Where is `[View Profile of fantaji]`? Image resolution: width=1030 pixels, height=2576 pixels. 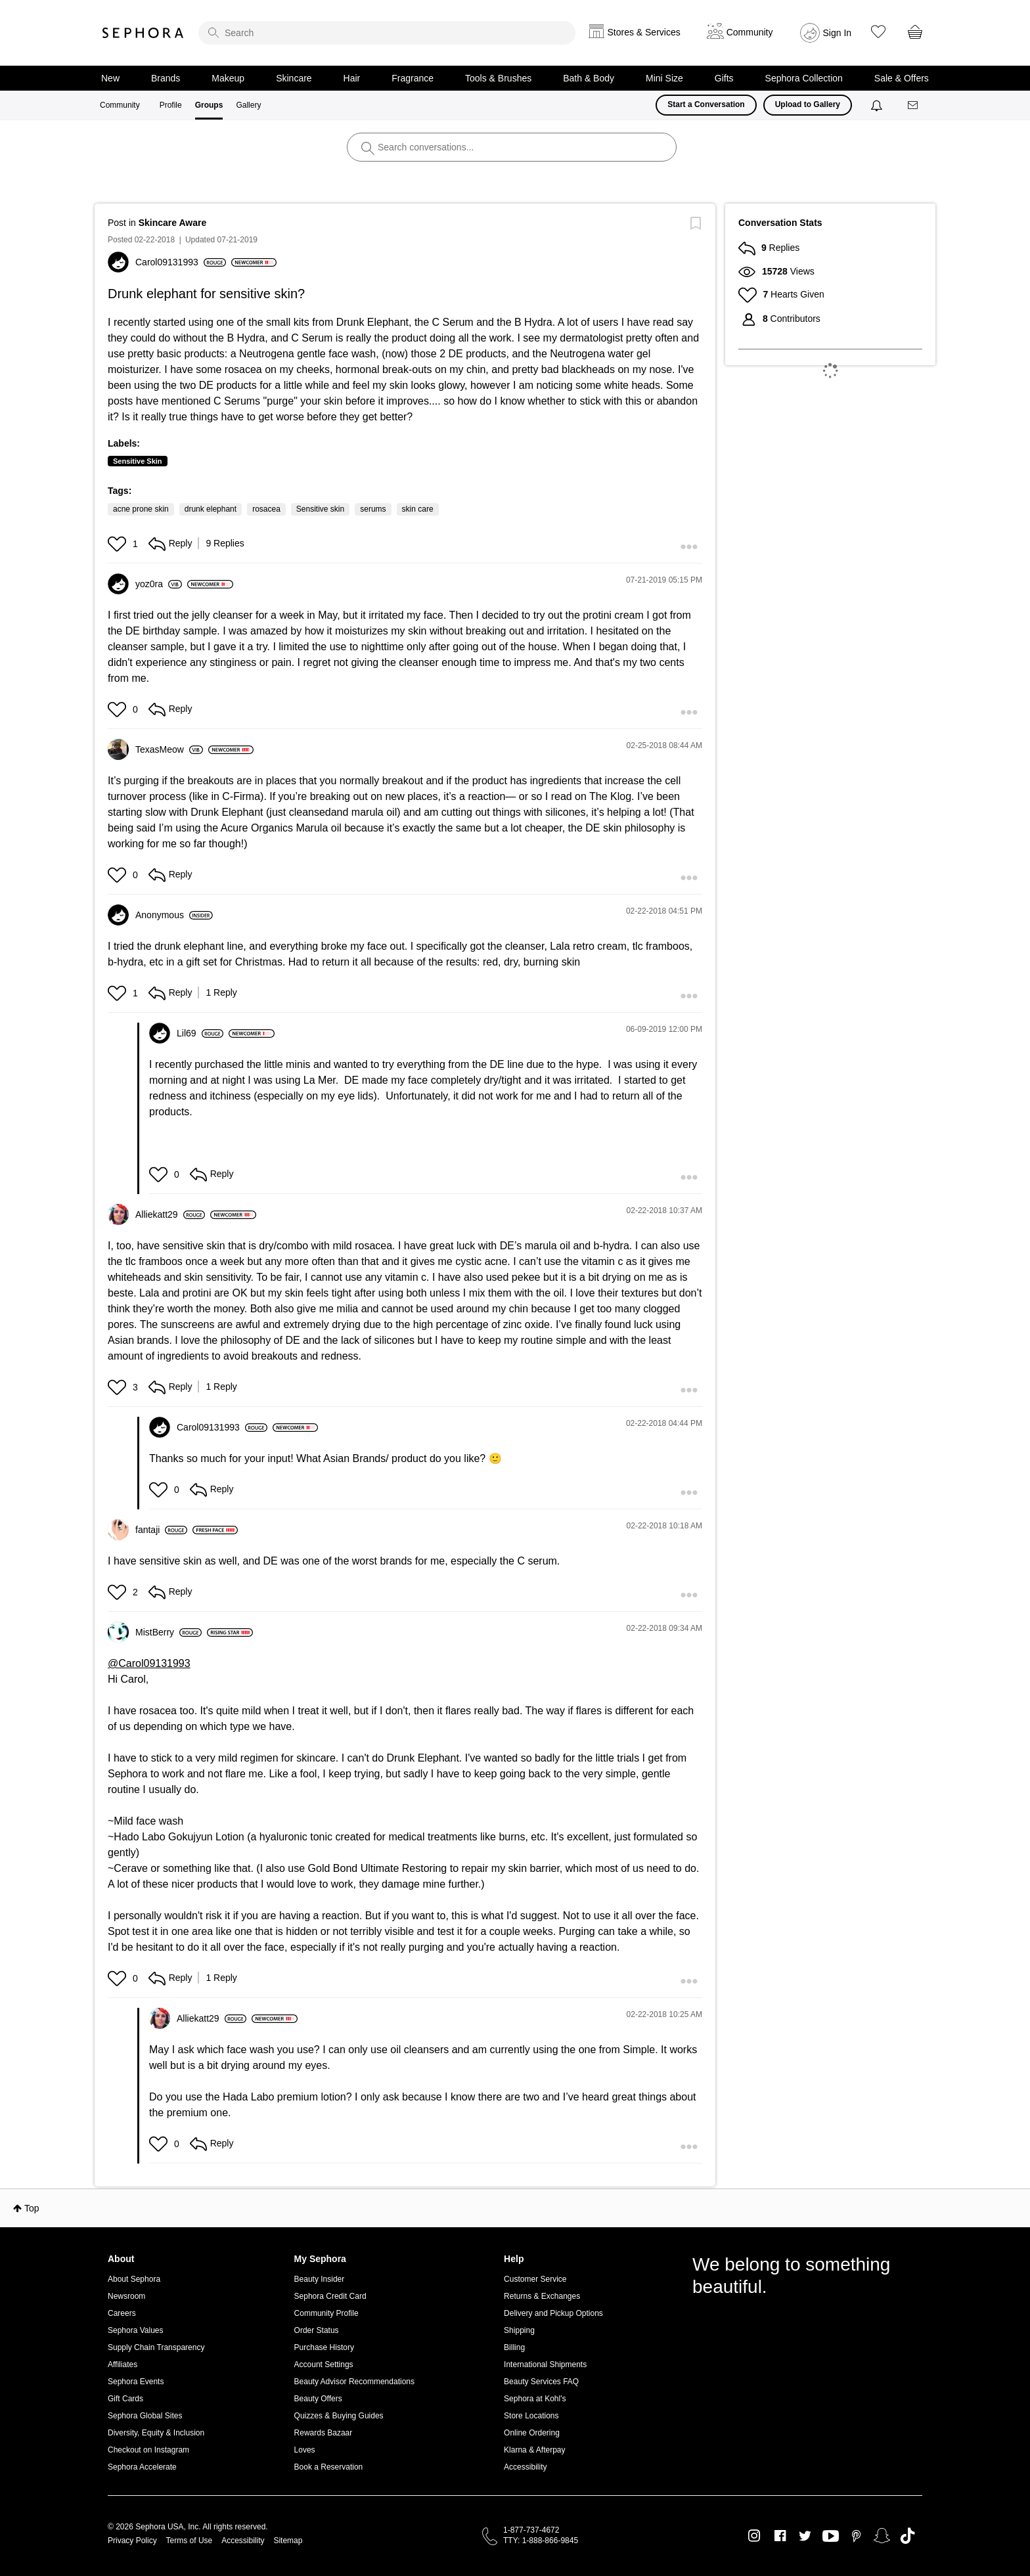 [View Profile of fantaji] is located at coordinates (161, 1530).